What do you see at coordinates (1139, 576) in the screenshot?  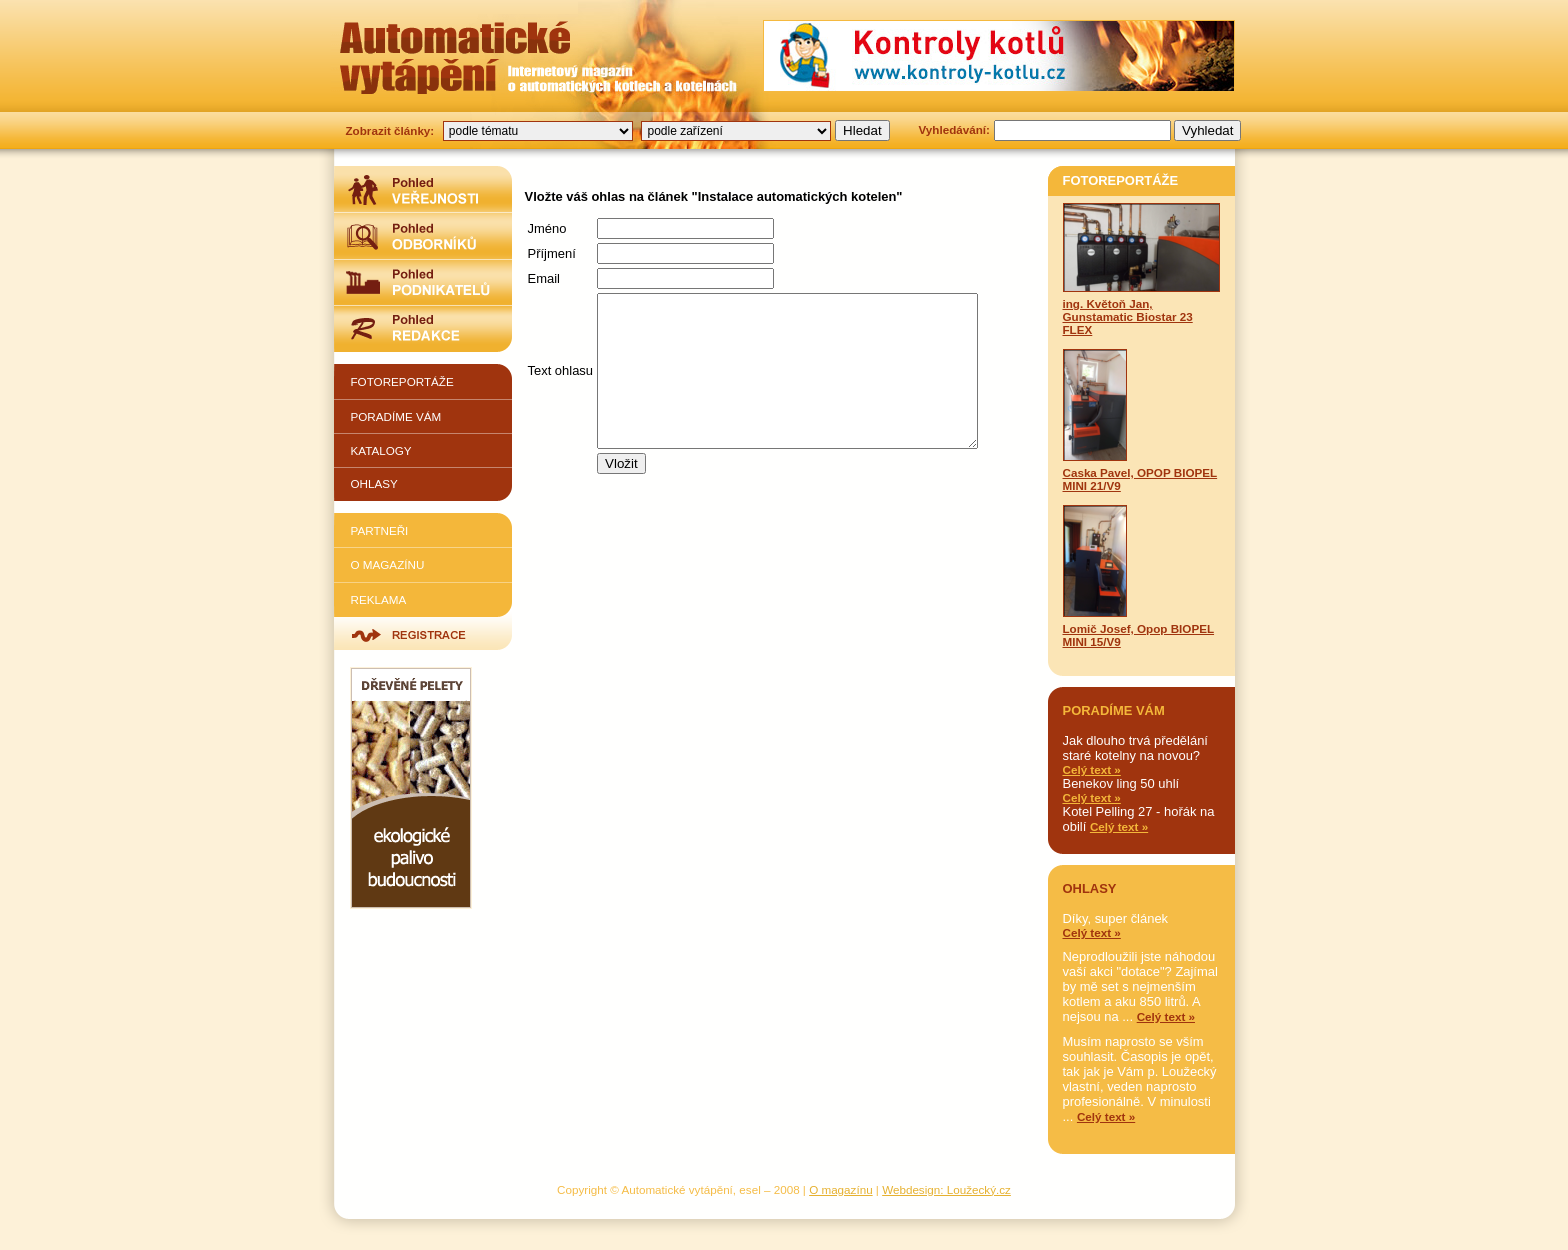 I see `Lomič Josef, Opop BIOPEL MINI 15/V9` at bounding box center [1139, 576].